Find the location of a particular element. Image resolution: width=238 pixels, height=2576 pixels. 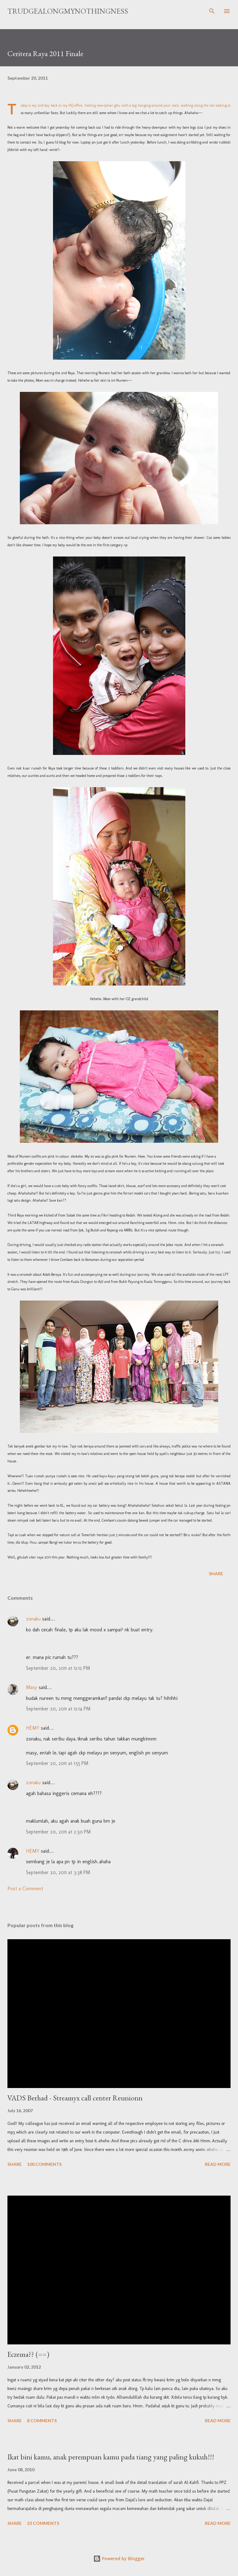

Powered by Blogger is located at coordinates (119, 2558).